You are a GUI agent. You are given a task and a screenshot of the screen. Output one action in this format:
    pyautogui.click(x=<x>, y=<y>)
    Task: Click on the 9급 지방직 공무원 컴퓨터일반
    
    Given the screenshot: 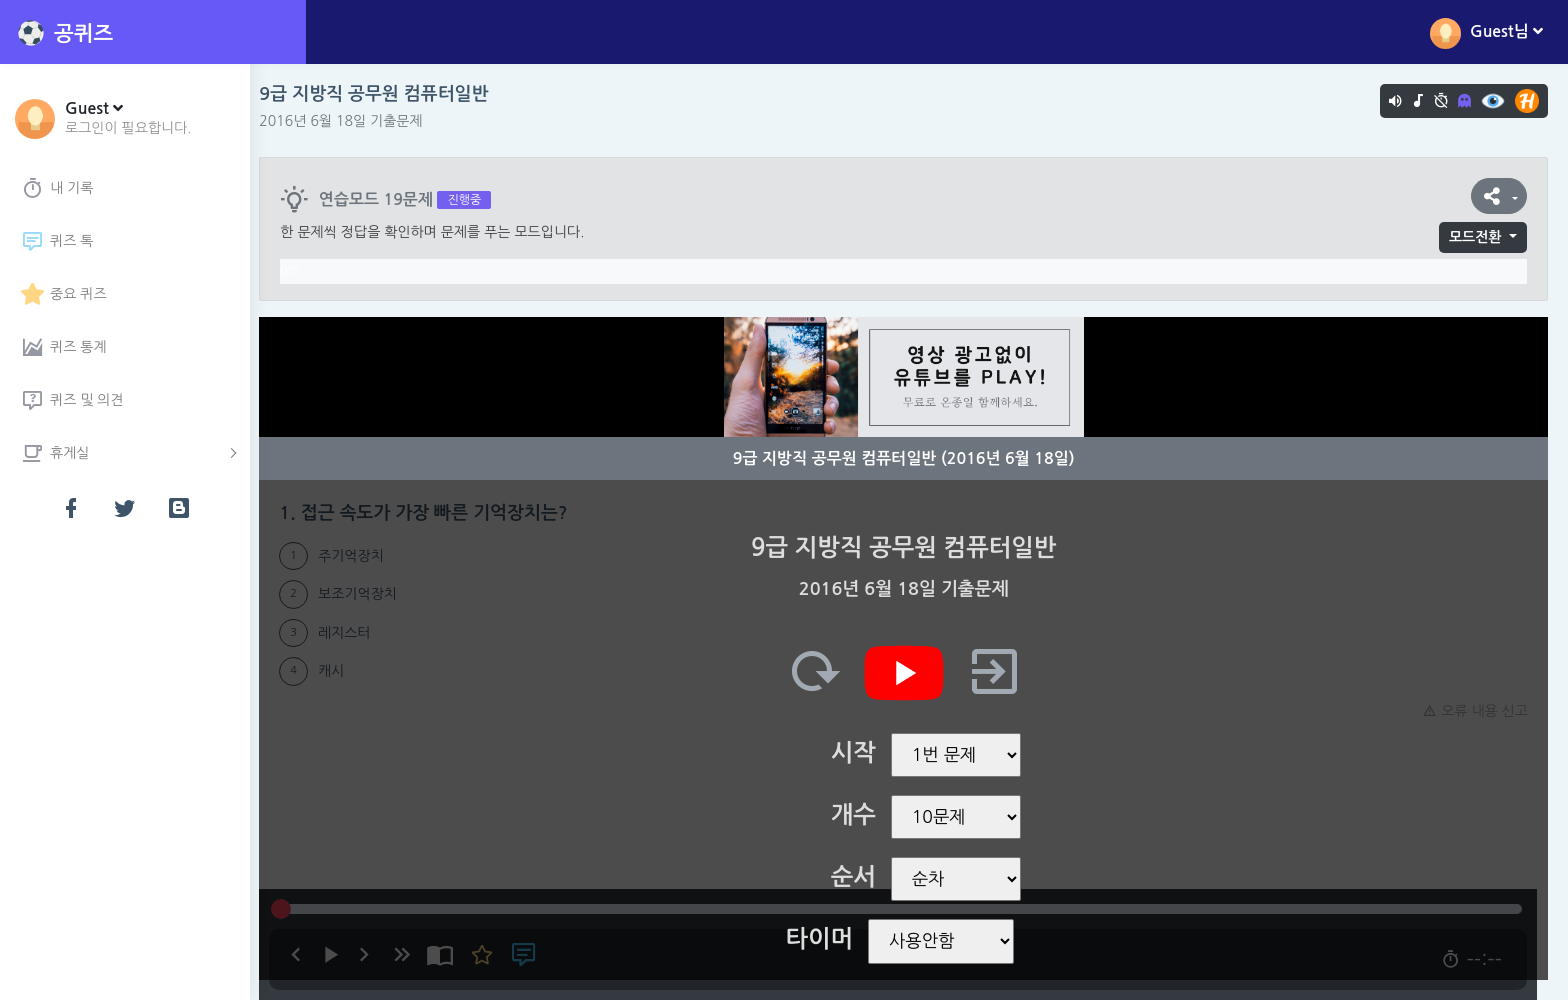 What is the action you would take?
    pyautogui.click(x=384, y=94)
    